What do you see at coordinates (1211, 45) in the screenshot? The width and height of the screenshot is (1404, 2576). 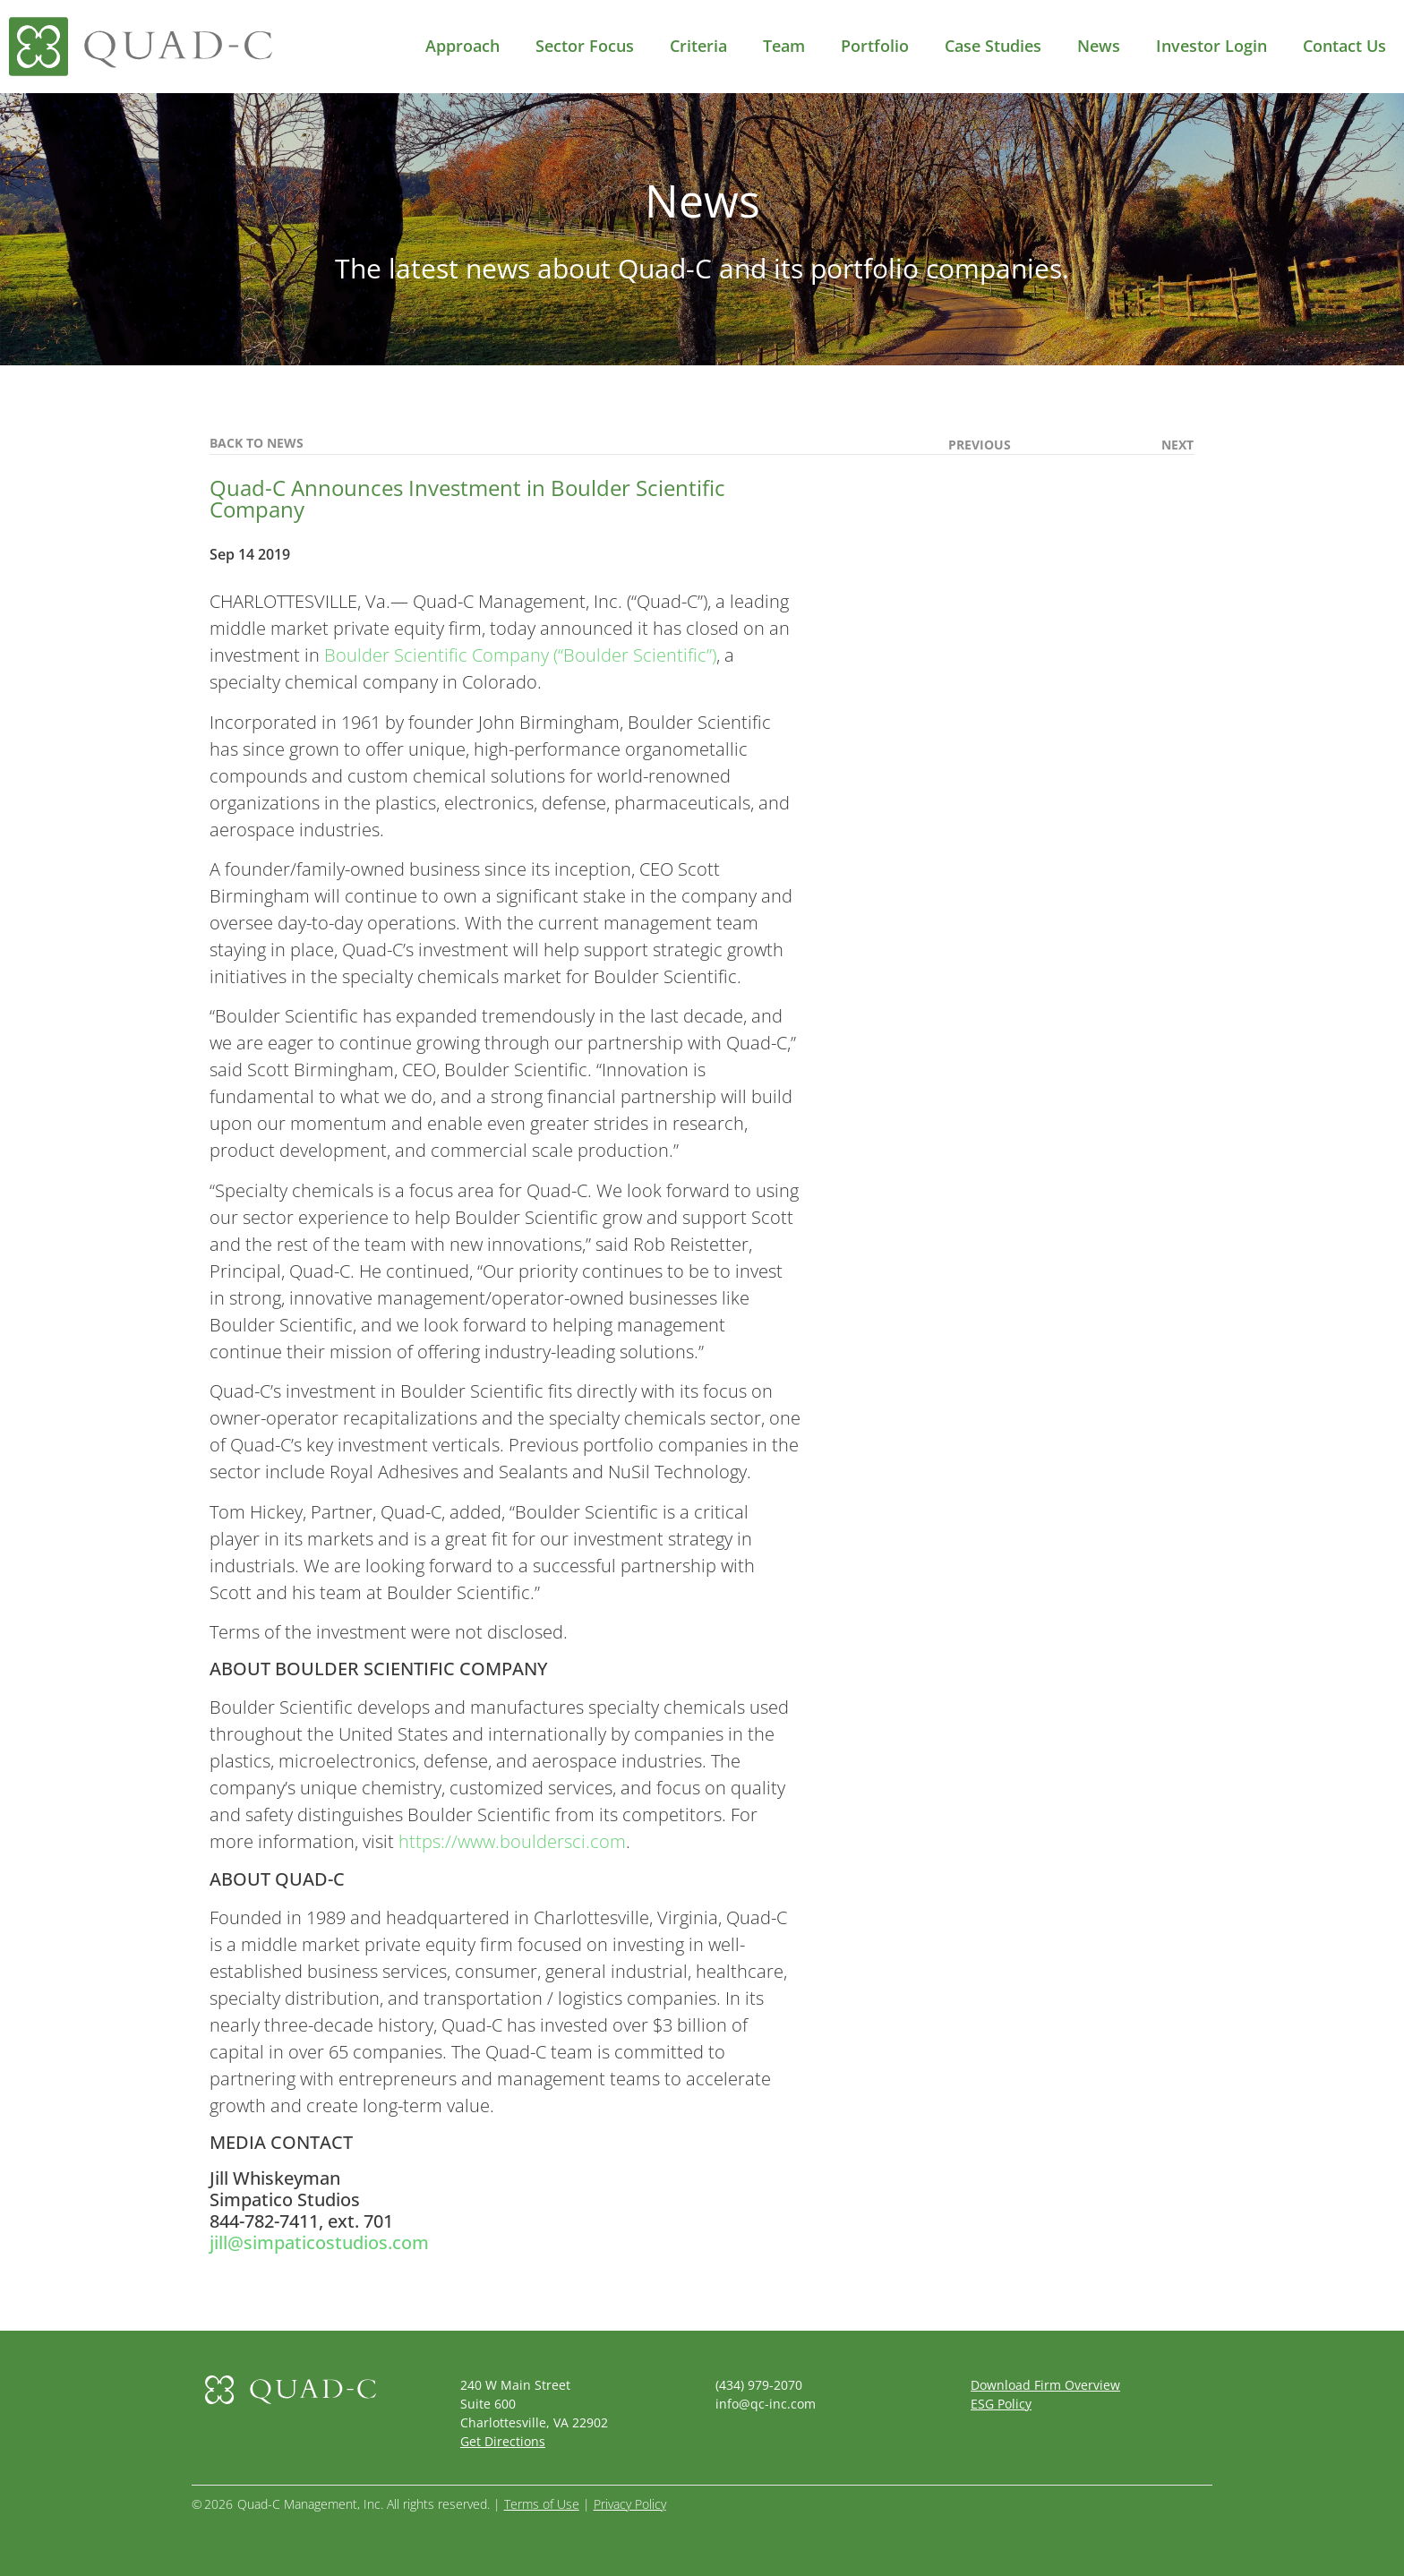 I see `Investor Login` at bounding box center [1211, 45].